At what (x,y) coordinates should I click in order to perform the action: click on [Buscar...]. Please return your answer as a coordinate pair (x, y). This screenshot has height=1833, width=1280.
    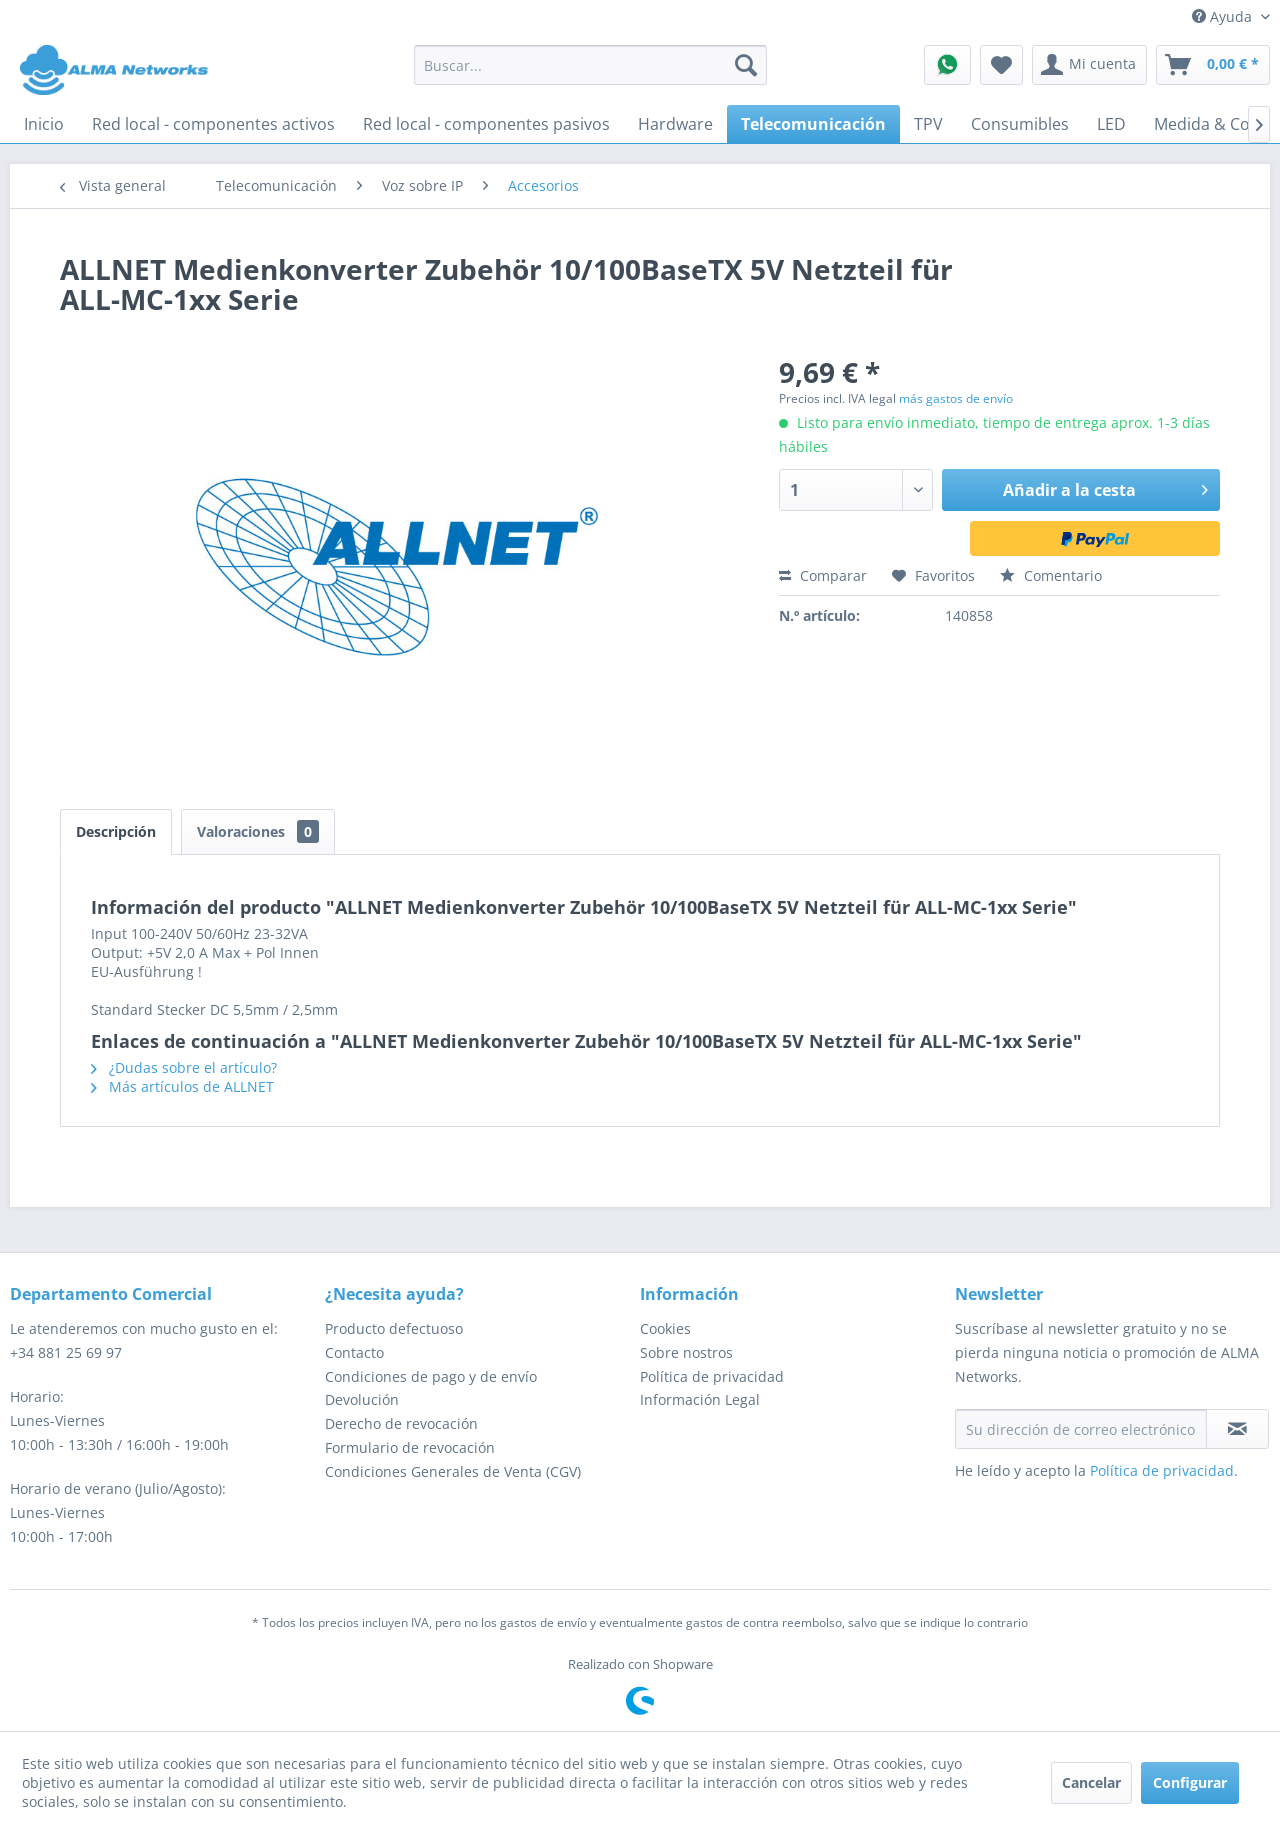
    Looking at the image, I should click on (590, 65).